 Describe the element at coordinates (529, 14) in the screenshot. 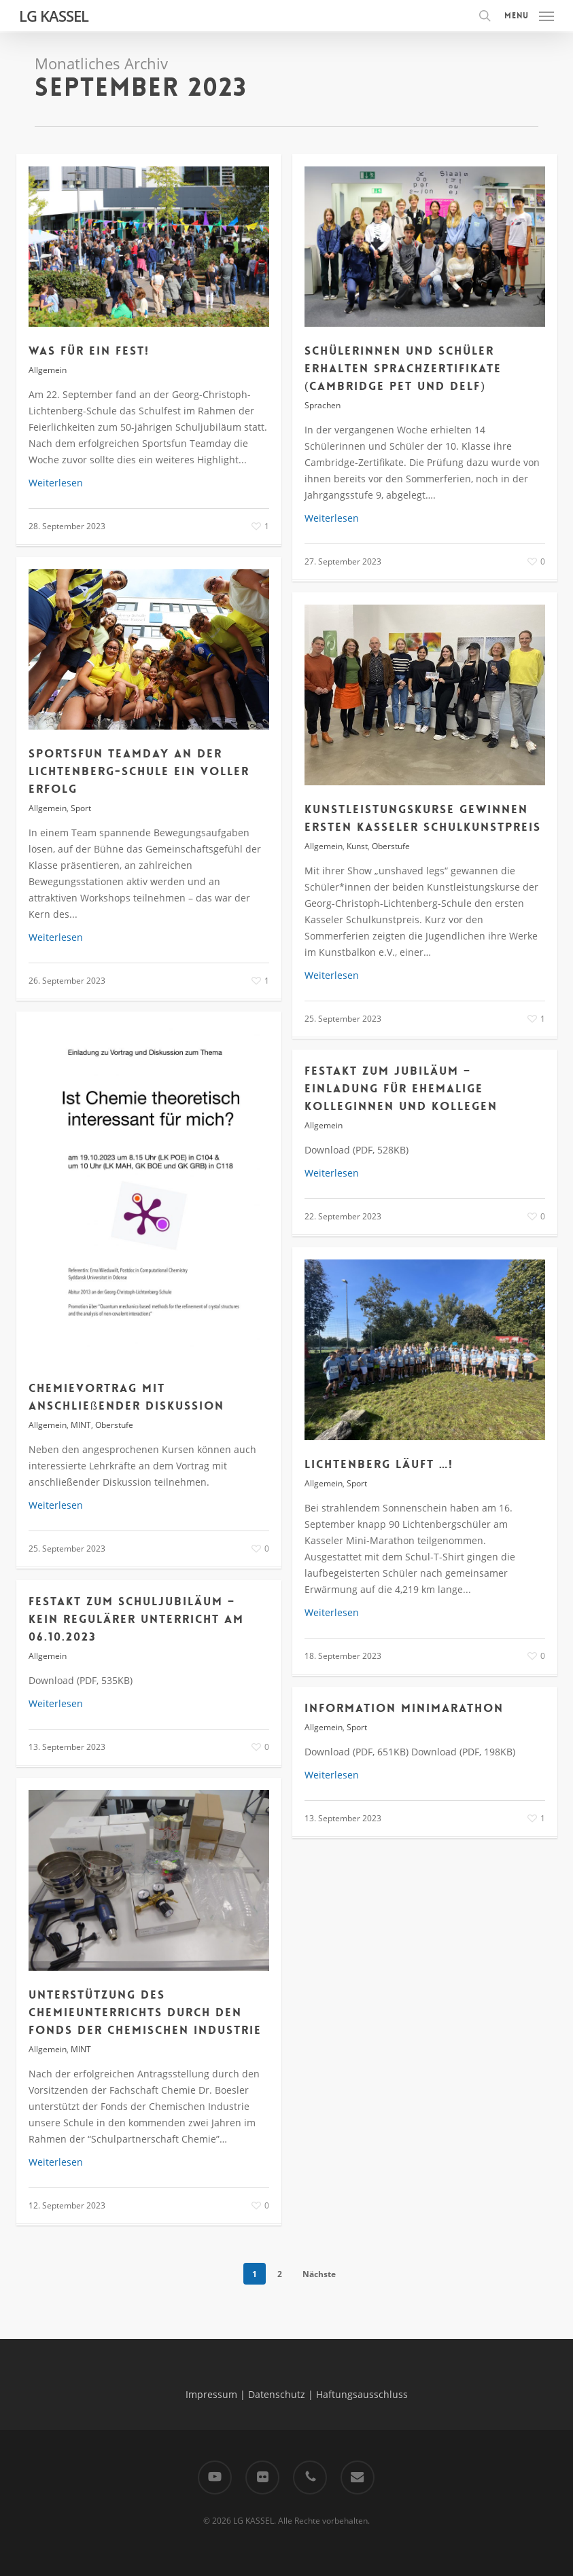

I see `[button]` at that location.